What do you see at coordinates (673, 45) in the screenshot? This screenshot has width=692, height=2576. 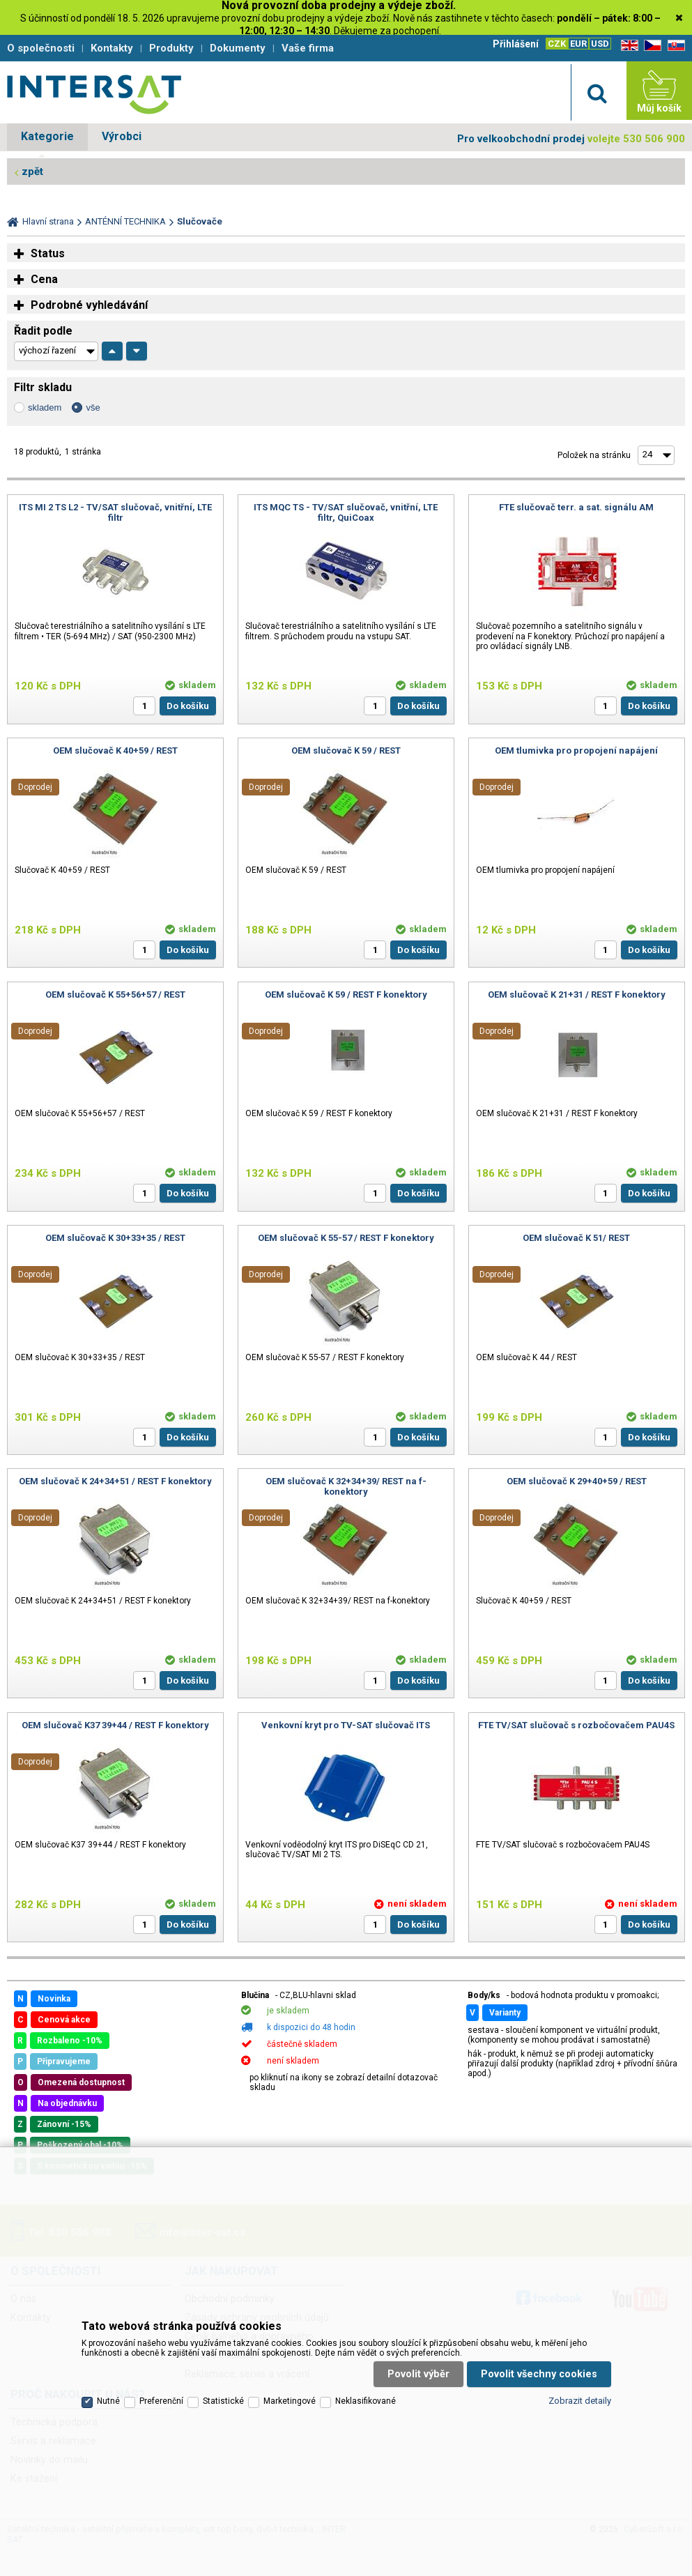 I see `SK` at bounding box center [673, 45].